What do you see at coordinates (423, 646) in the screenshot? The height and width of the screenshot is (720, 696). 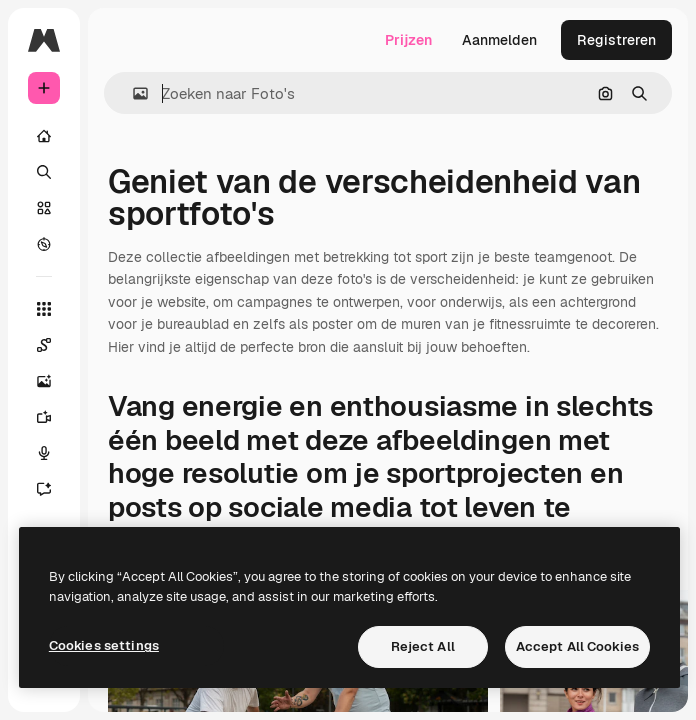 I see `Reject All` at bounding box center [423, 646].